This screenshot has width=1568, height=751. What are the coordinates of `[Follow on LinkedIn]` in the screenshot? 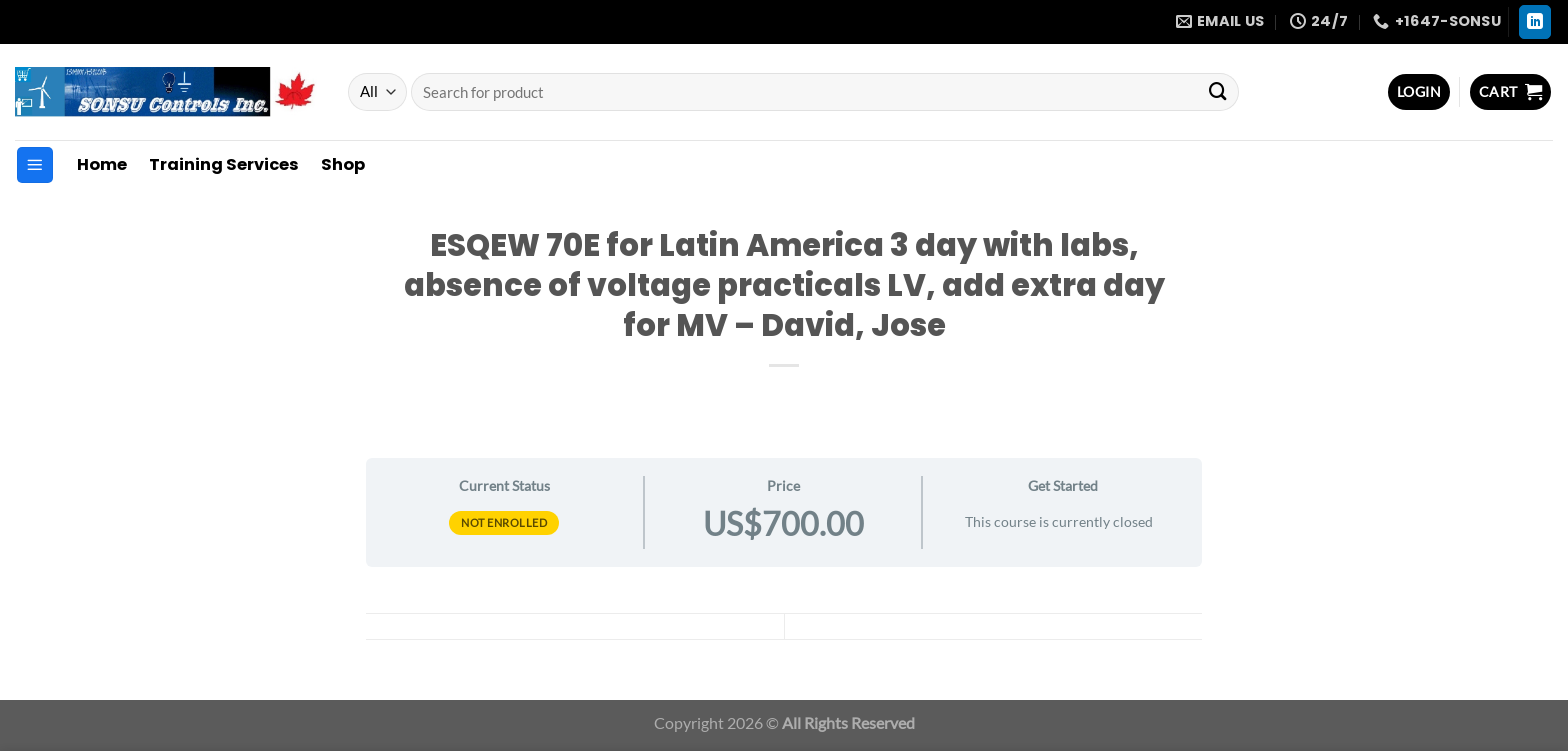 It's located at (1535, 22).